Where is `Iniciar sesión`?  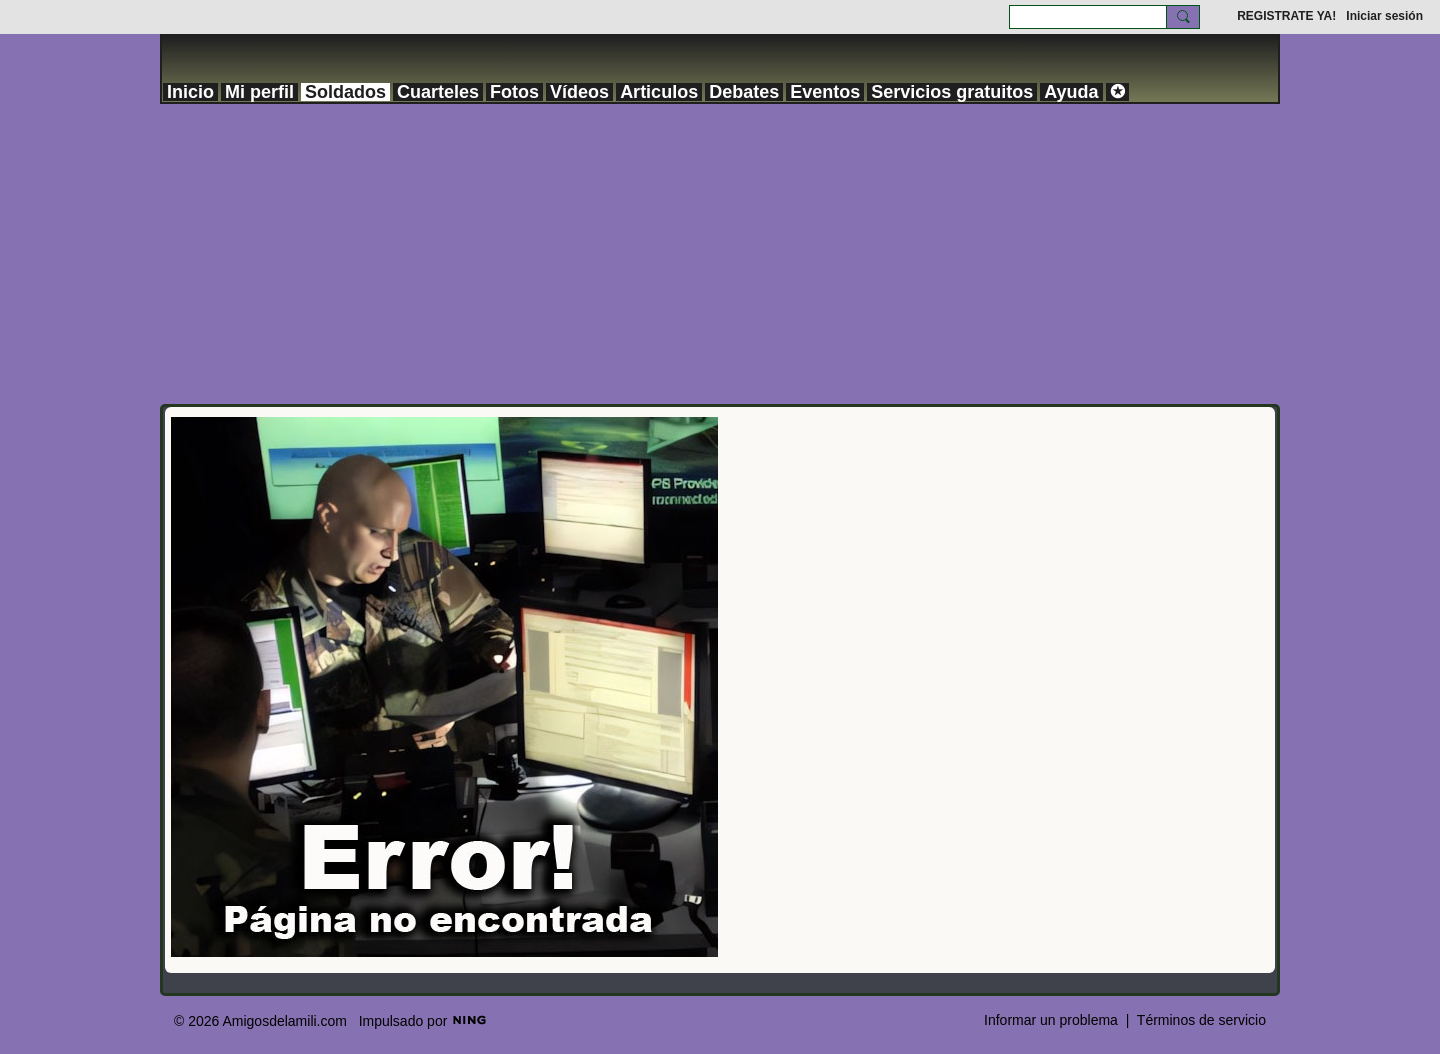
Iniciar sesión is located at coordinates (1384, 16).